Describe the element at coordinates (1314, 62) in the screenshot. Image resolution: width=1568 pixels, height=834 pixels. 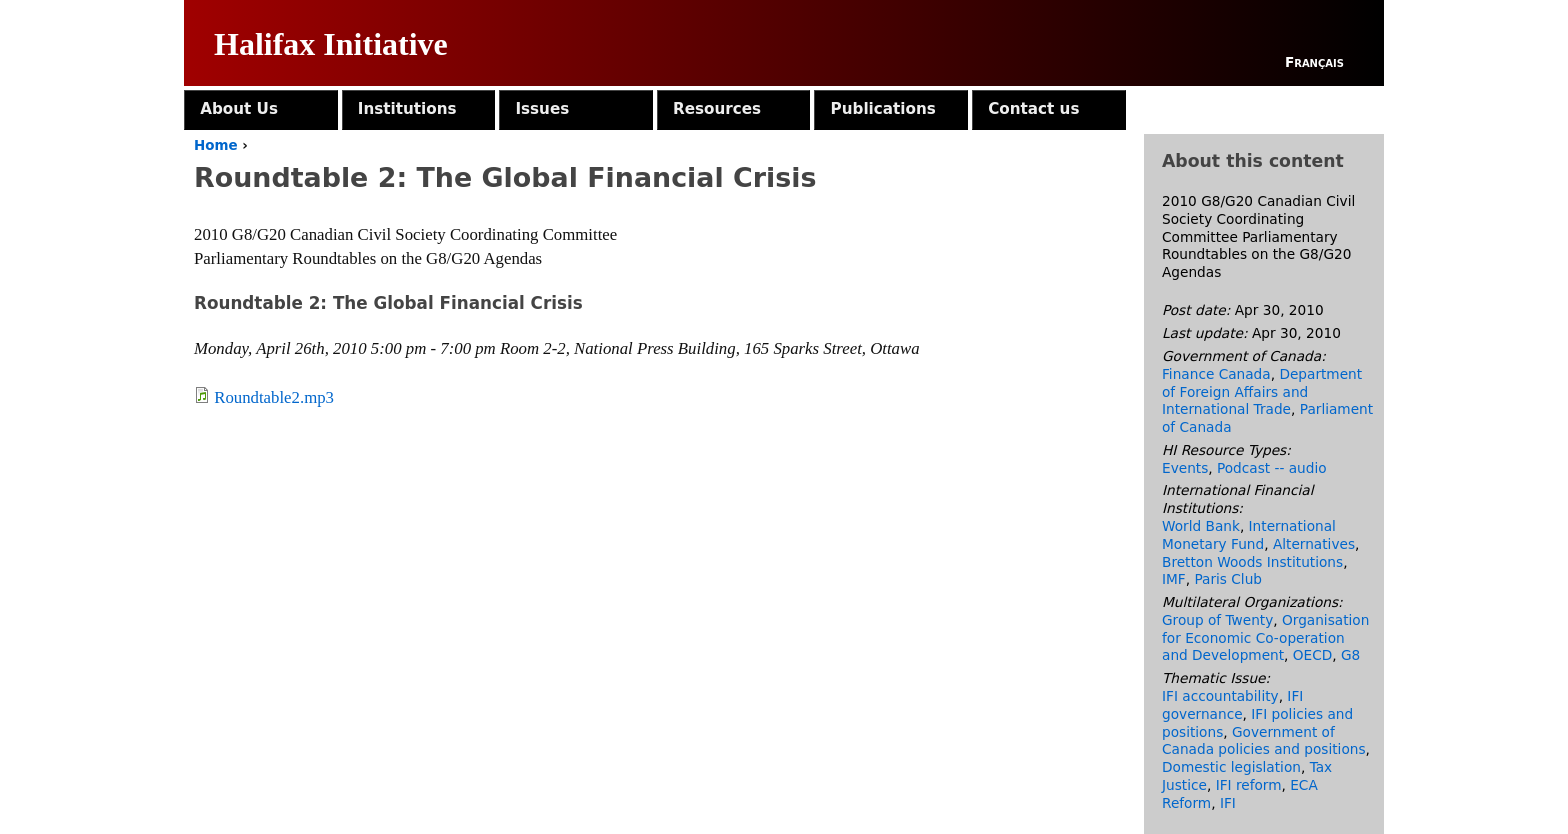
I see `Français` at that location.